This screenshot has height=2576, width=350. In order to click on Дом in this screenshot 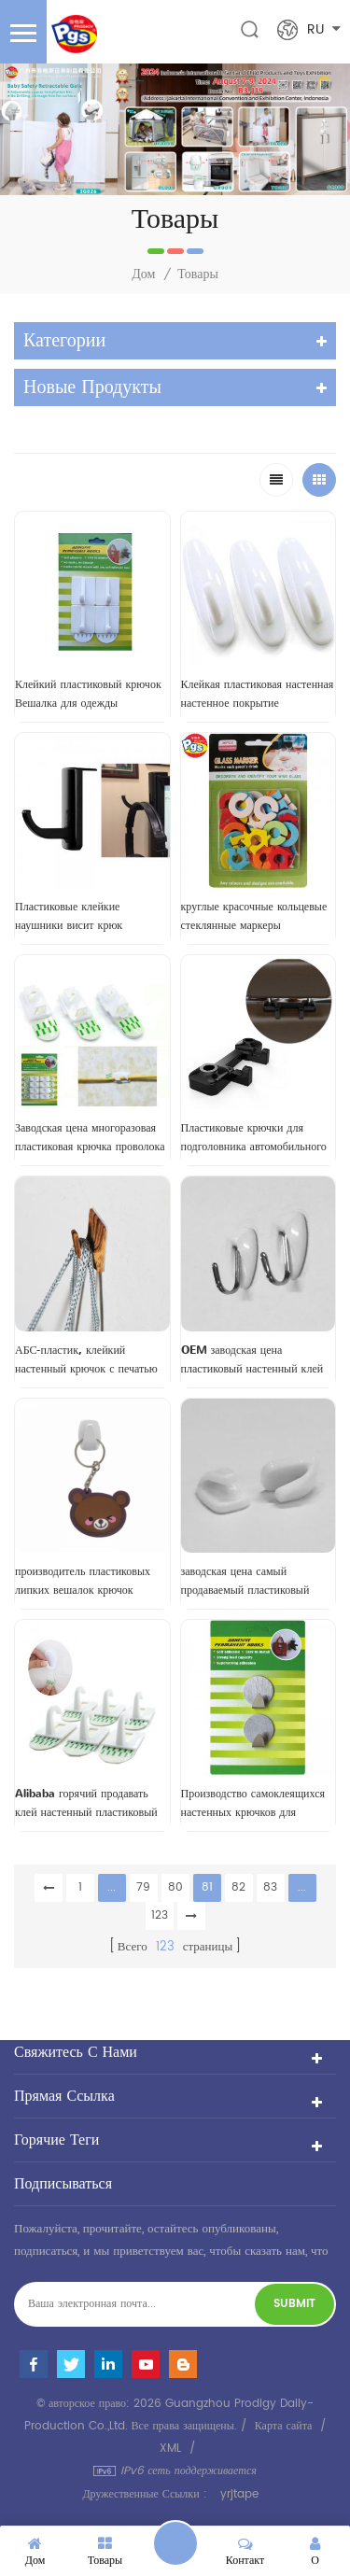, I will do `click(143, 274)`.